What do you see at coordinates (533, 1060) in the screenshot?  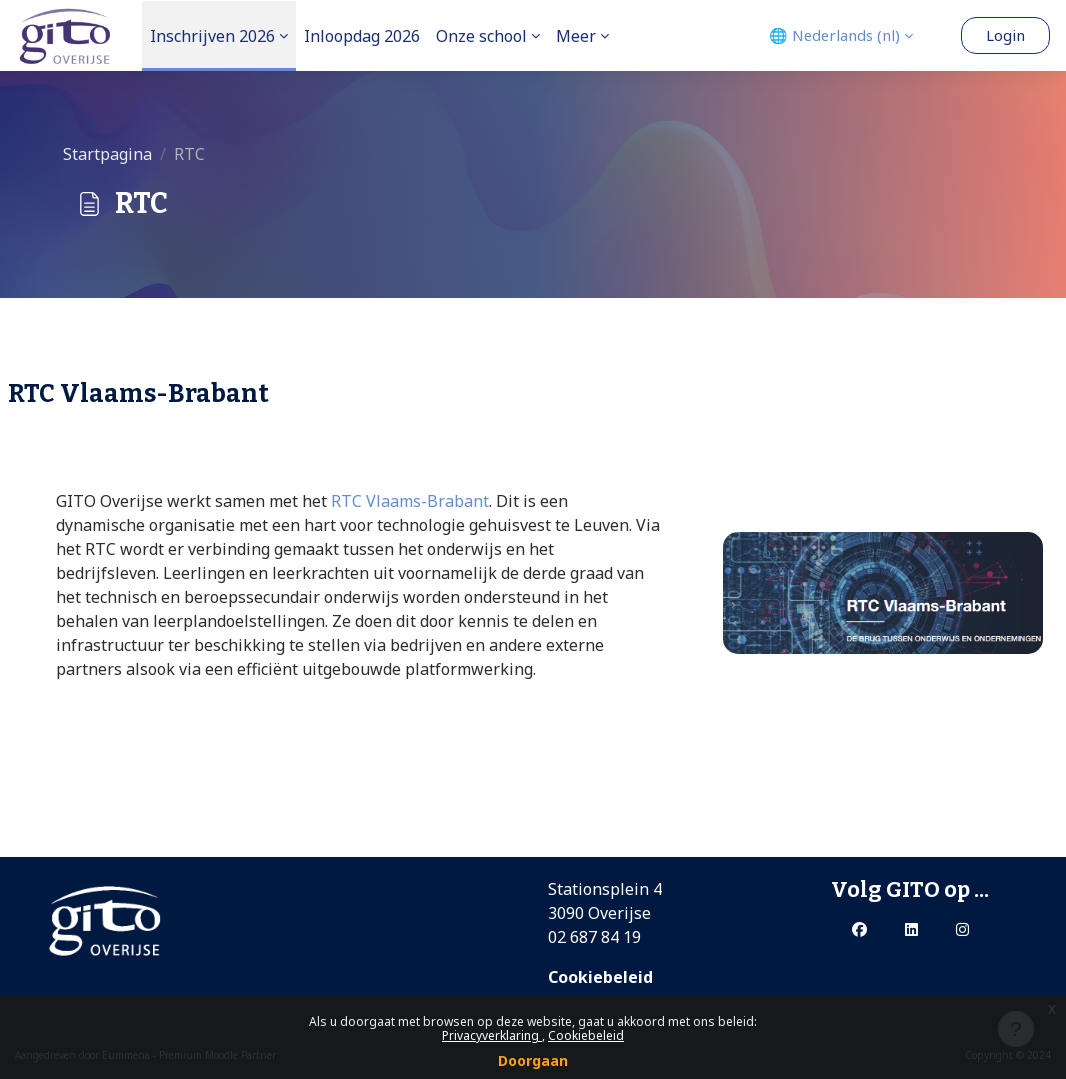 I see `Doorgaan` at bounding box center [533, 1060].